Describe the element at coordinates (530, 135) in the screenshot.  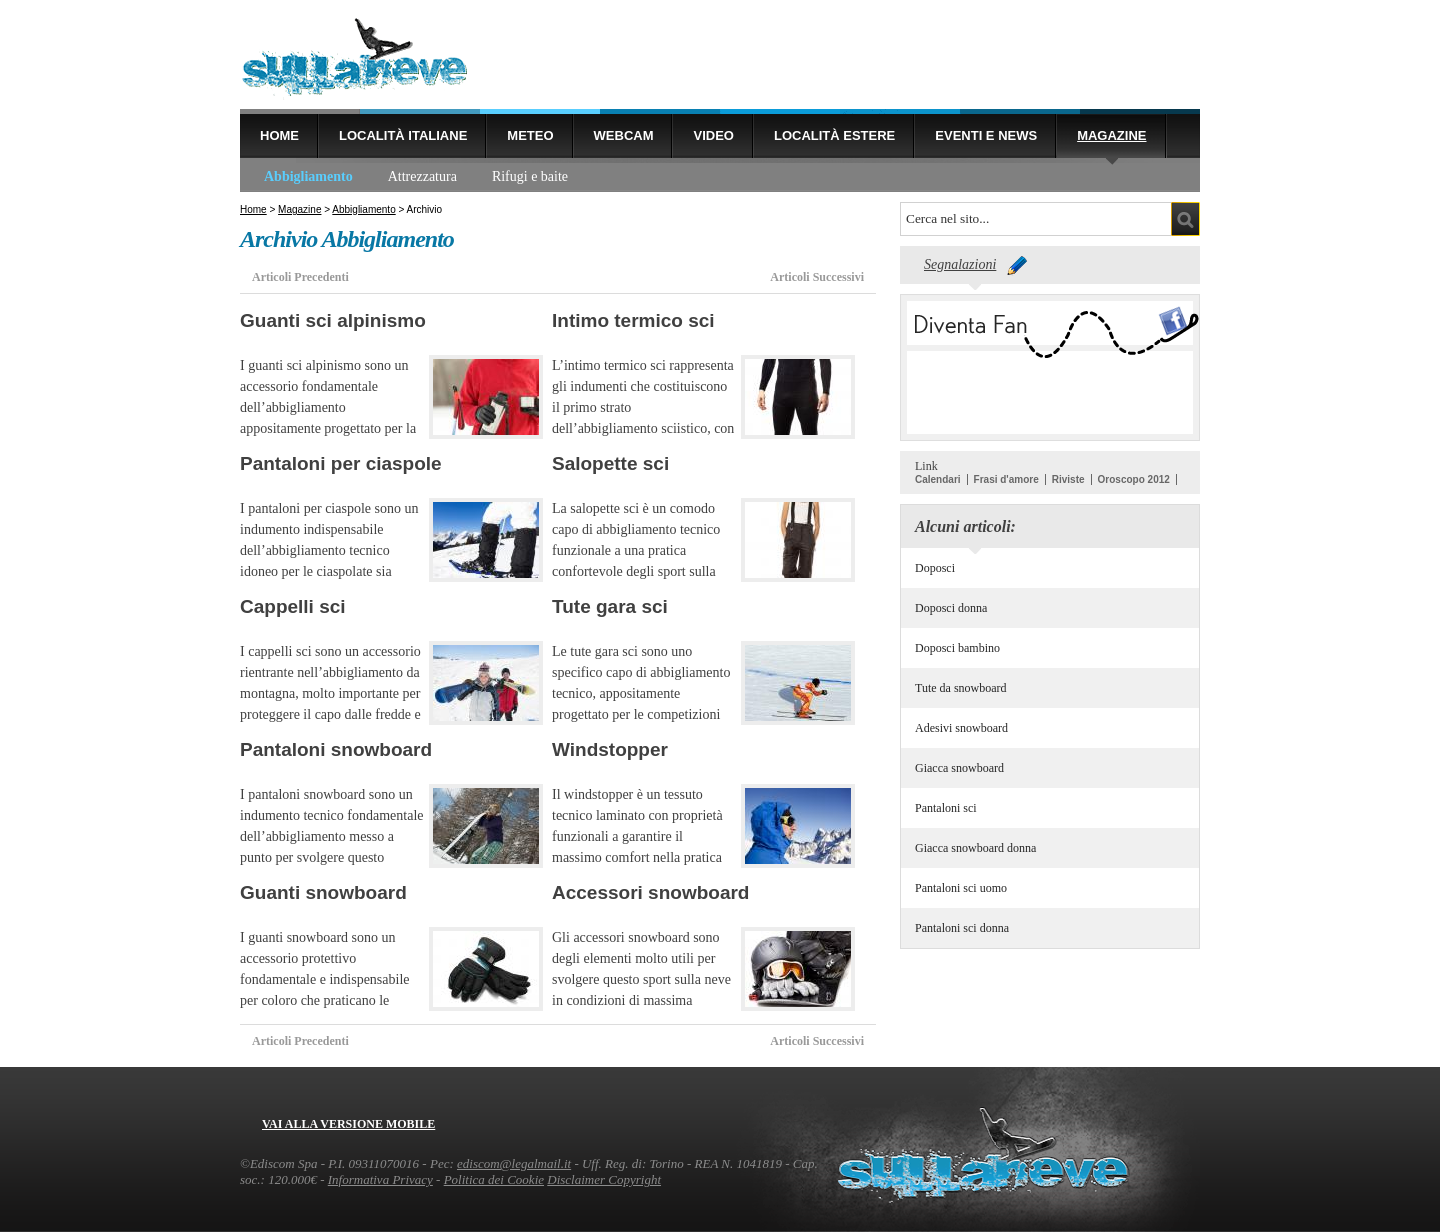
I see `Meteo` at that location.